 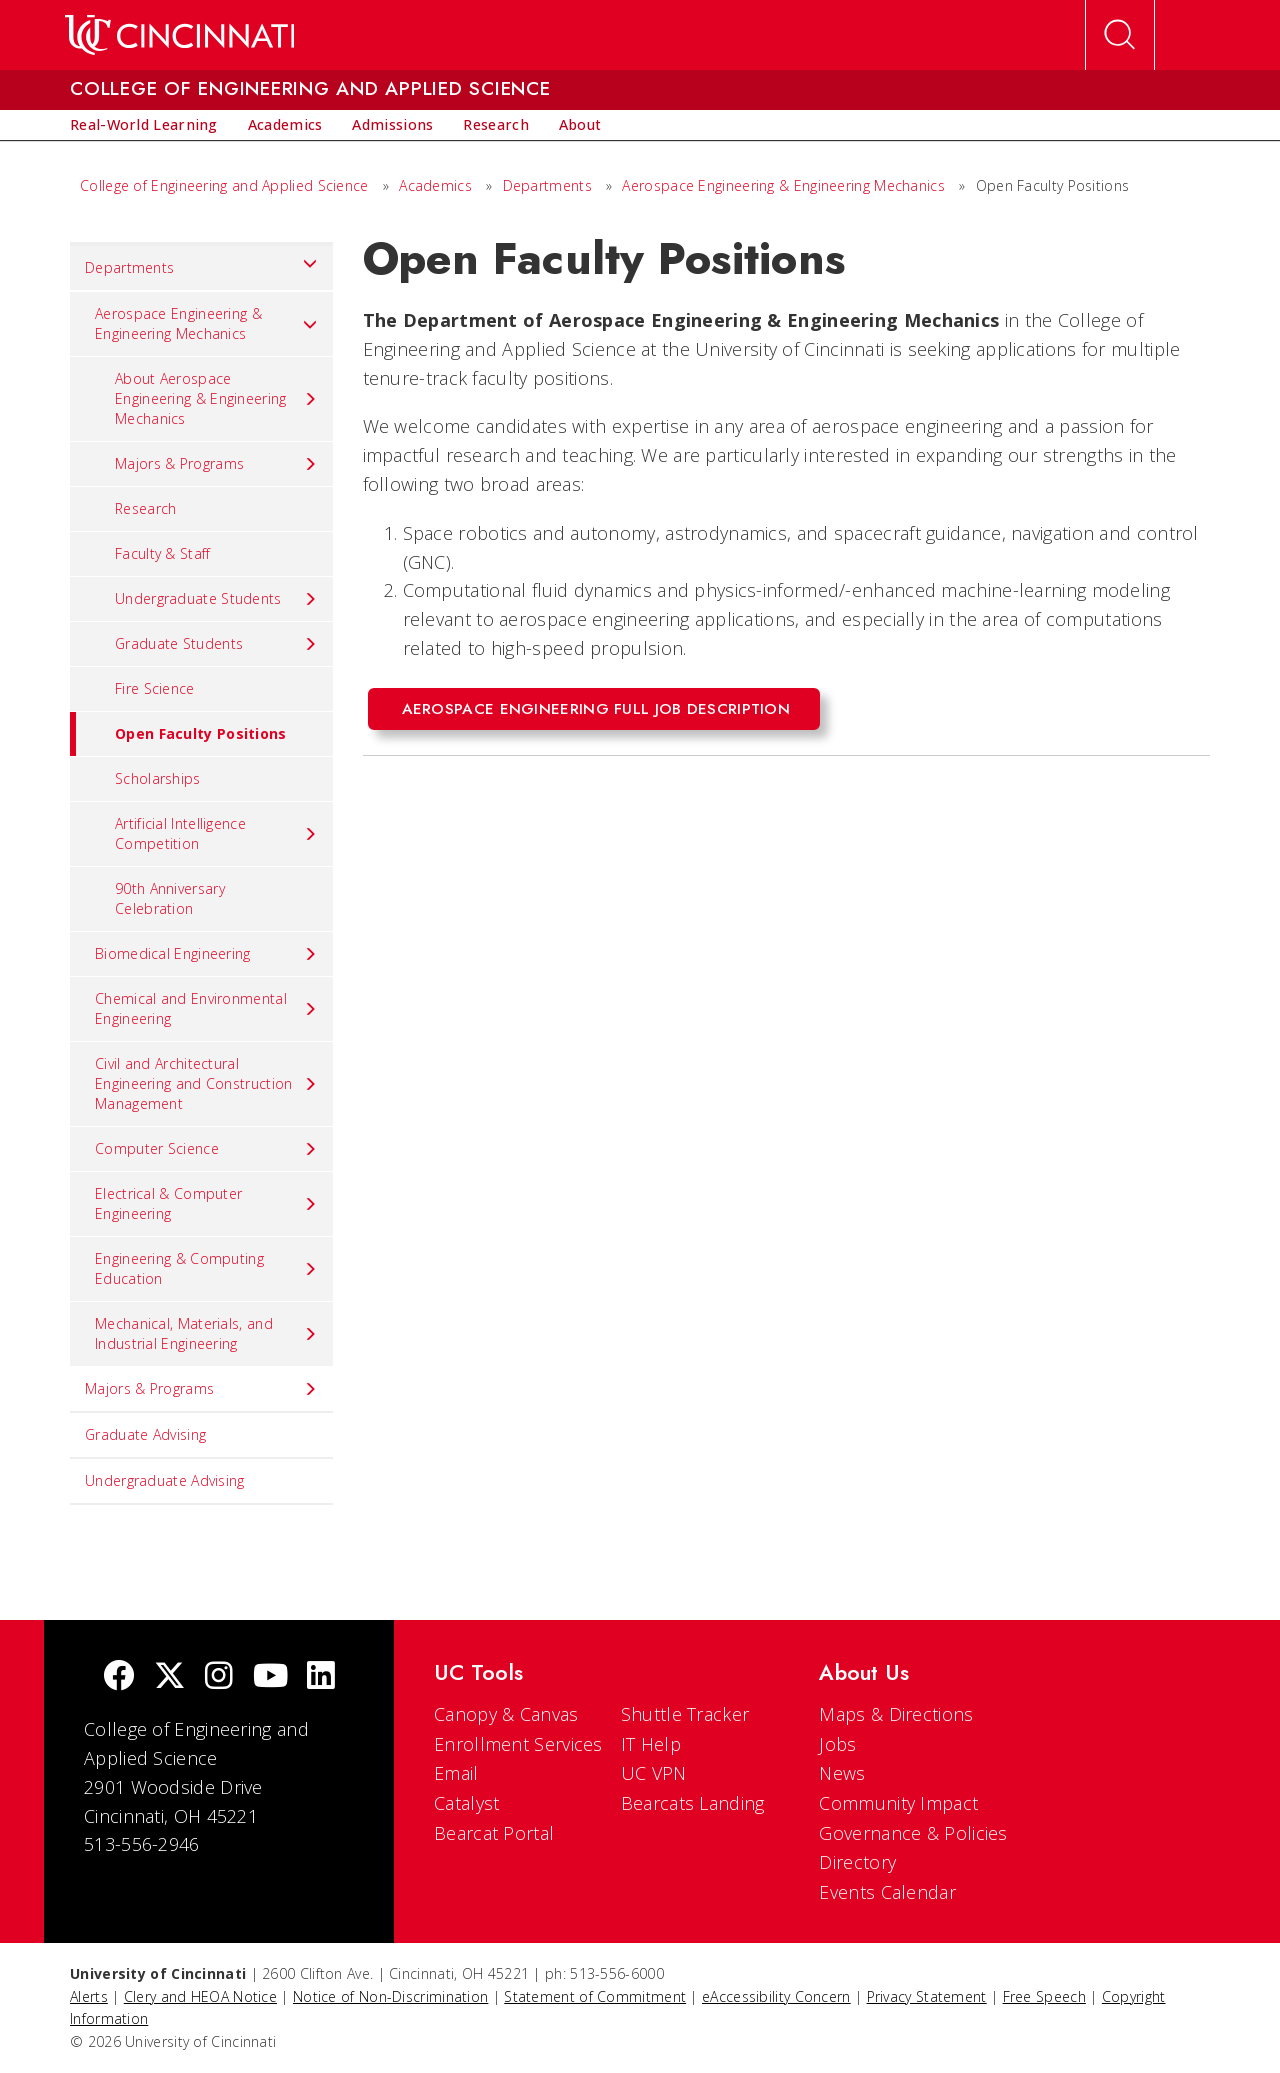 What do you see at coordinates (913, 1833) in the screenshot?
I see `Governance & Policies` at bounding box center [913, 1833].